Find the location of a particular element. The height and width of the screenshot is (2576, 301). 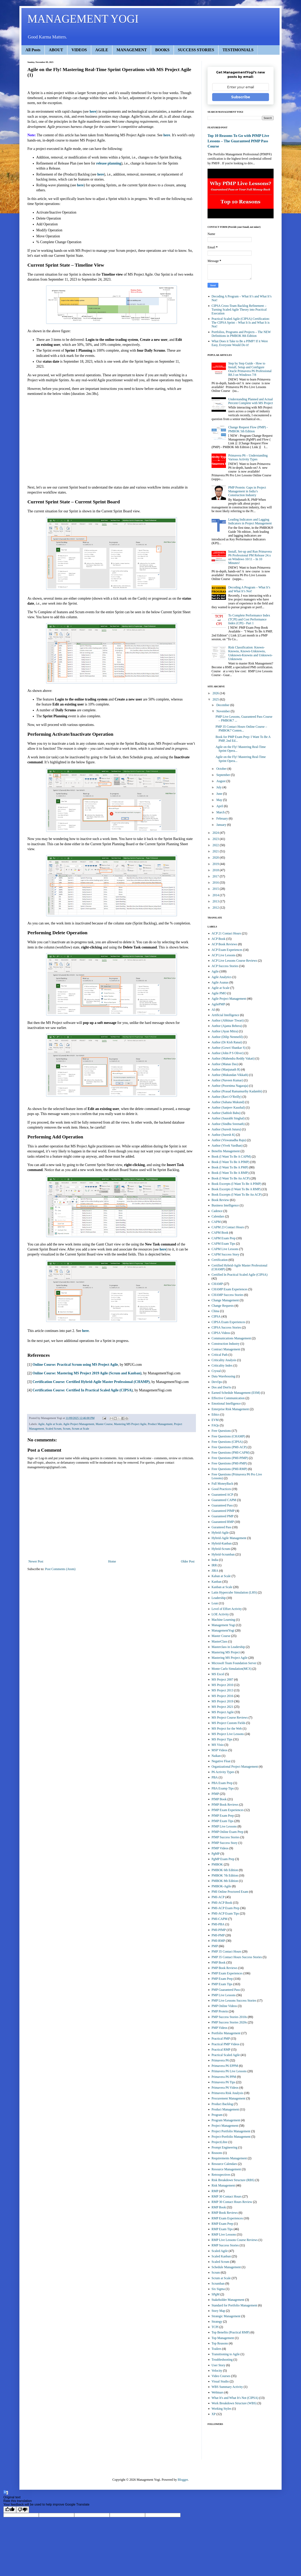

Free Questions (PMI-PMP) is located at coordinates (229, 1463).